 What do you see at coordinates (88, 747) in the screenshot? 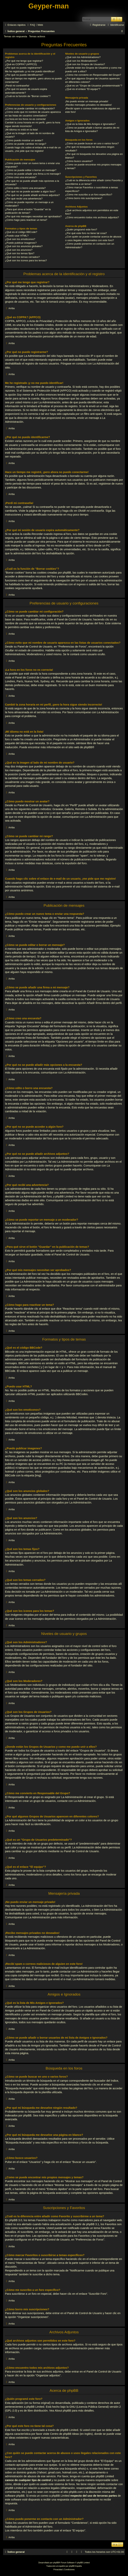
I see `phpBB` at bounding box center [88, 747].